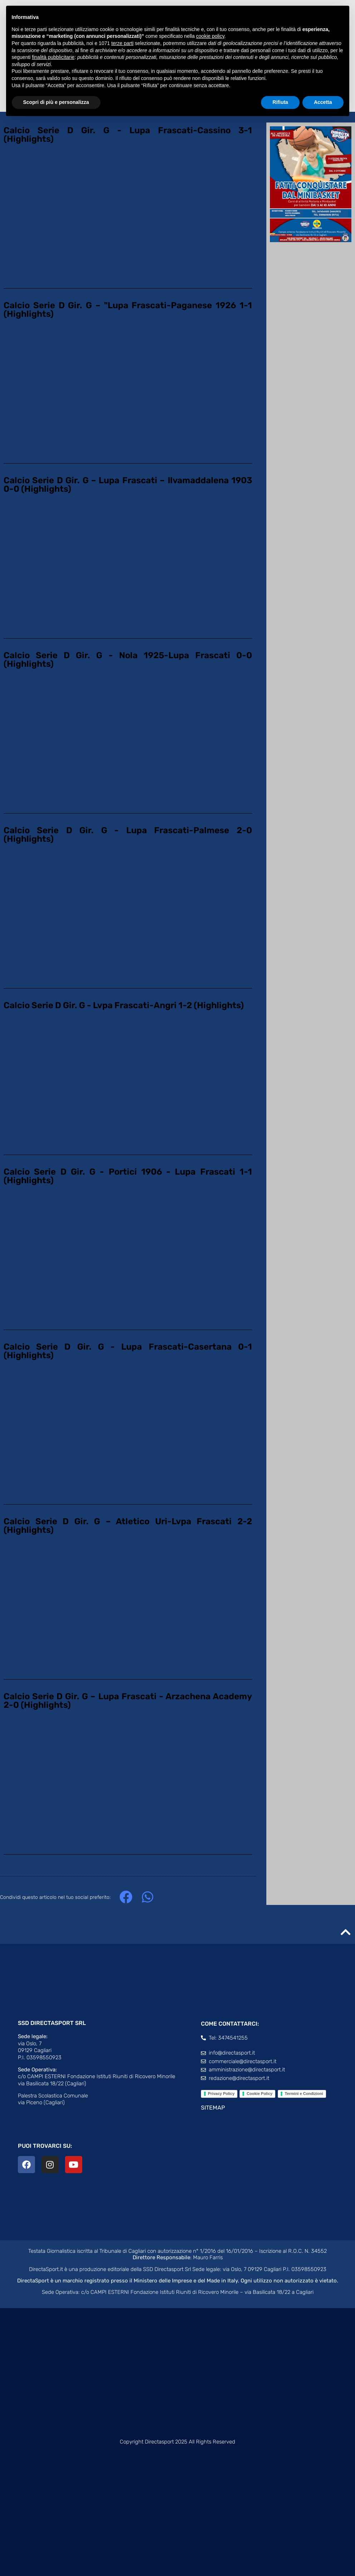 The image size is (355, 2576). What do you see at coordinates (323, 102) in the screenshot?
I see `Accetta [button]` at bounding box center [323, 102].